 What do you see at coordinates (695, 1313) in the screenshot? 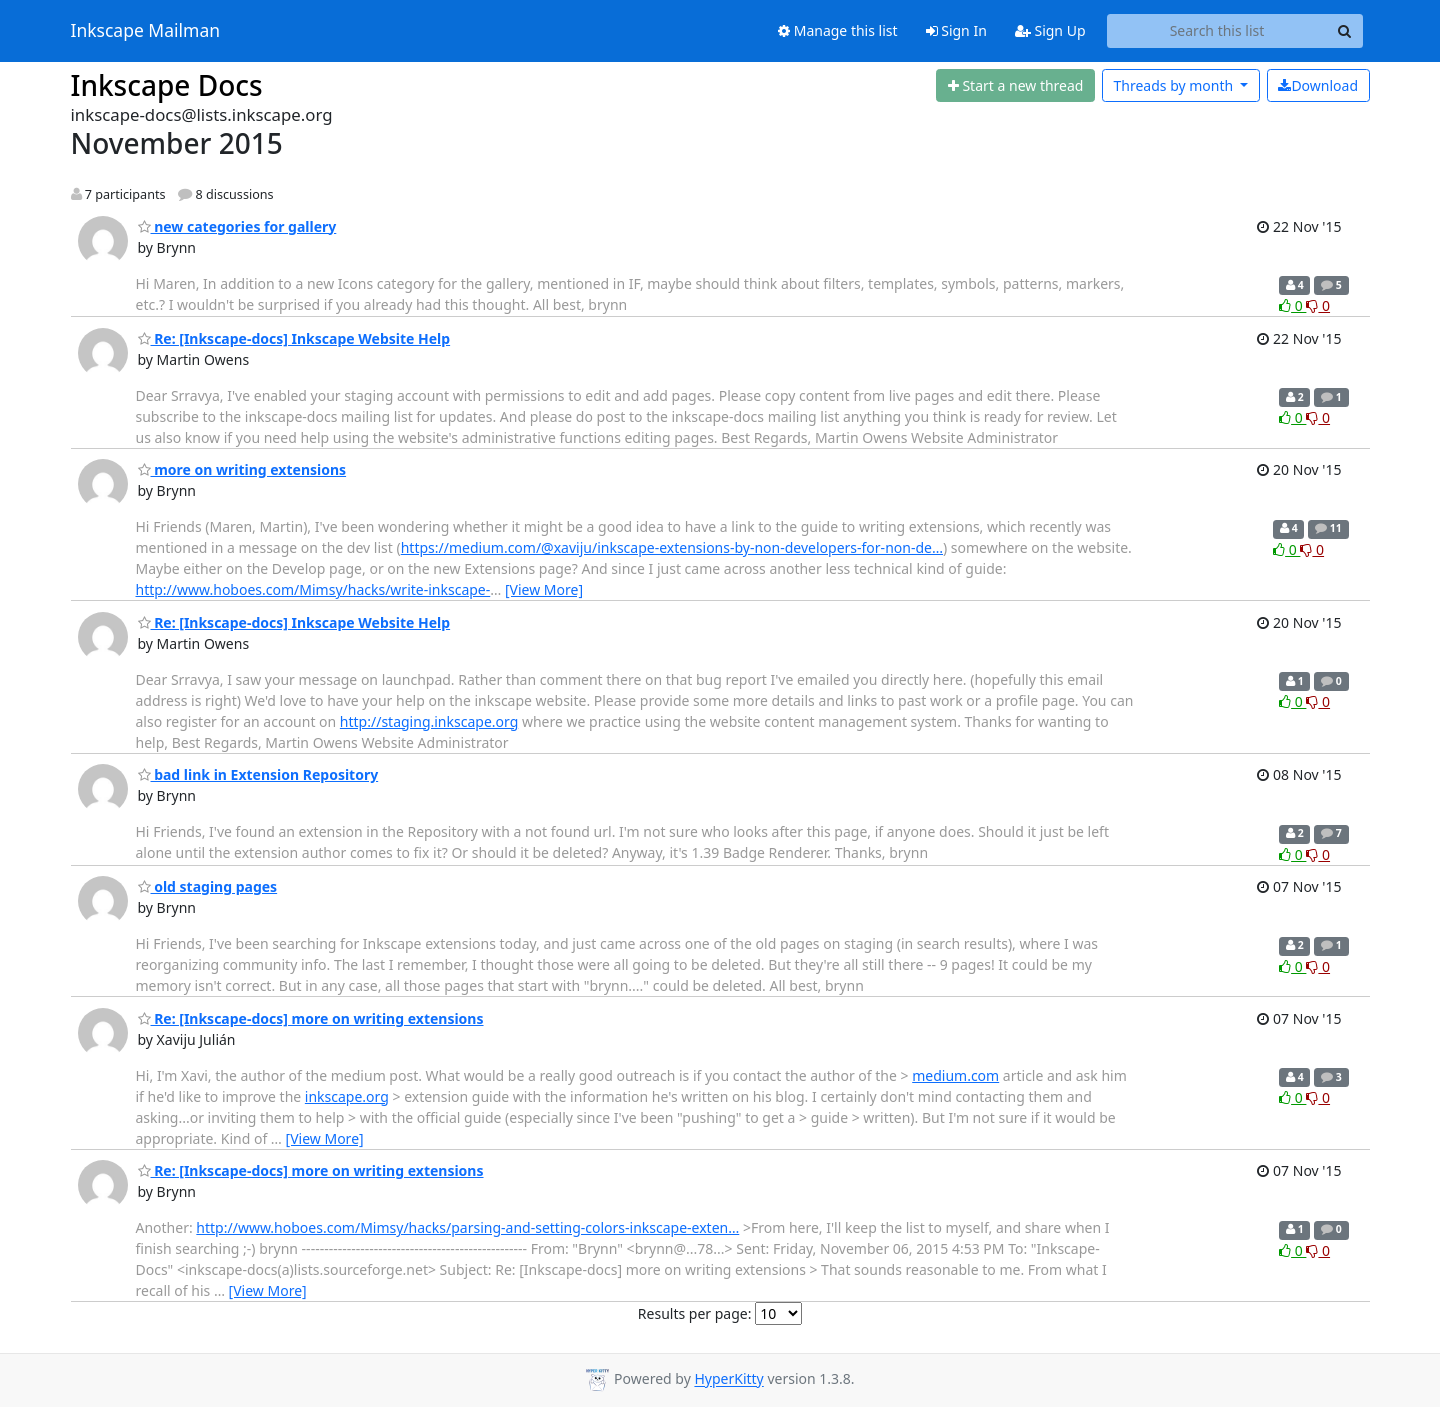
I see `Results per page:` at bounding box center [695, 1313].